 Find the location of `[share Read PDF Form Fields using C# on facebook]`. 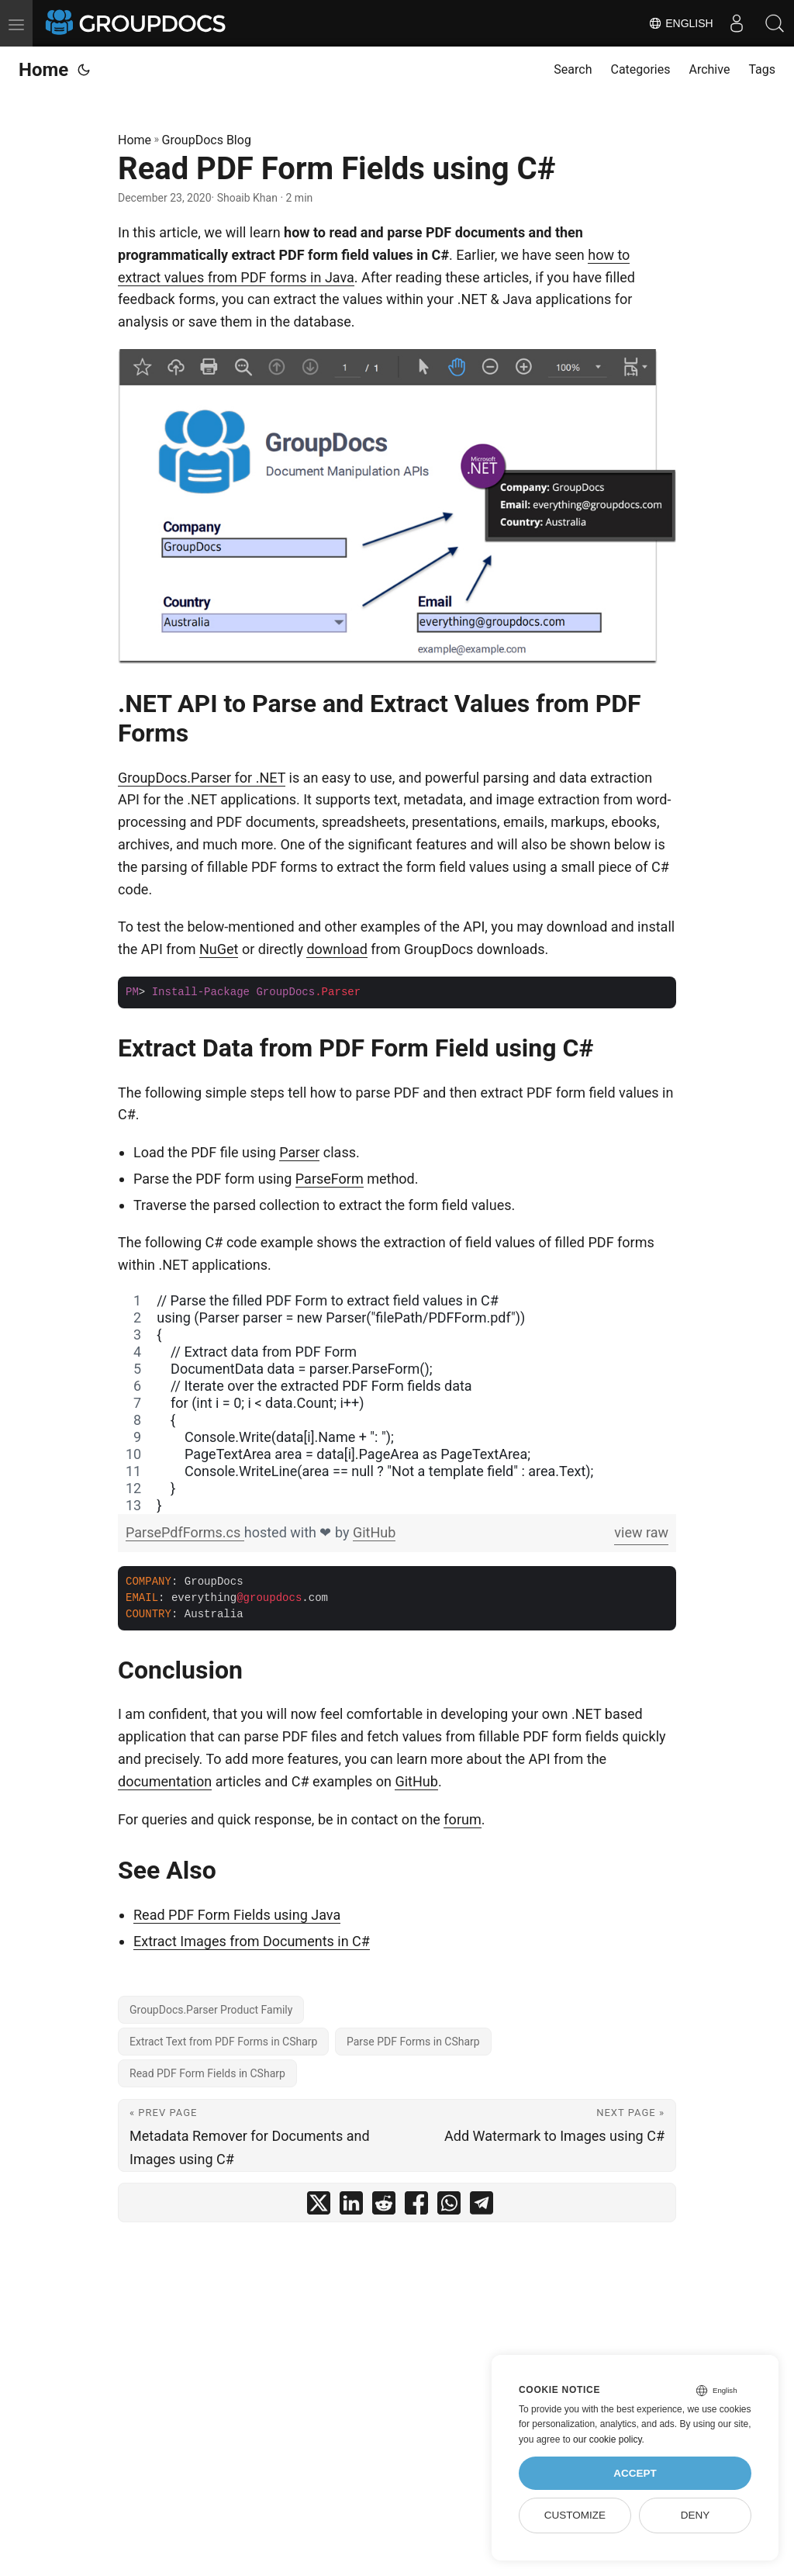

[share Read PDF Form Fields using C# on facebook] is located at coordinates (416, 2206).